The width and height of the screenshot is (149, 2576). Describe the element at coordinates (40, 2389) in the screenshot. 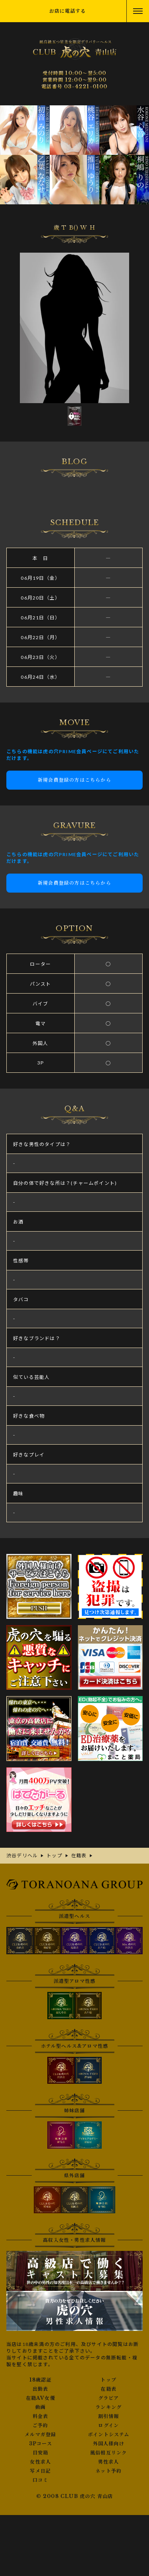

I see `出勤表` at that location.